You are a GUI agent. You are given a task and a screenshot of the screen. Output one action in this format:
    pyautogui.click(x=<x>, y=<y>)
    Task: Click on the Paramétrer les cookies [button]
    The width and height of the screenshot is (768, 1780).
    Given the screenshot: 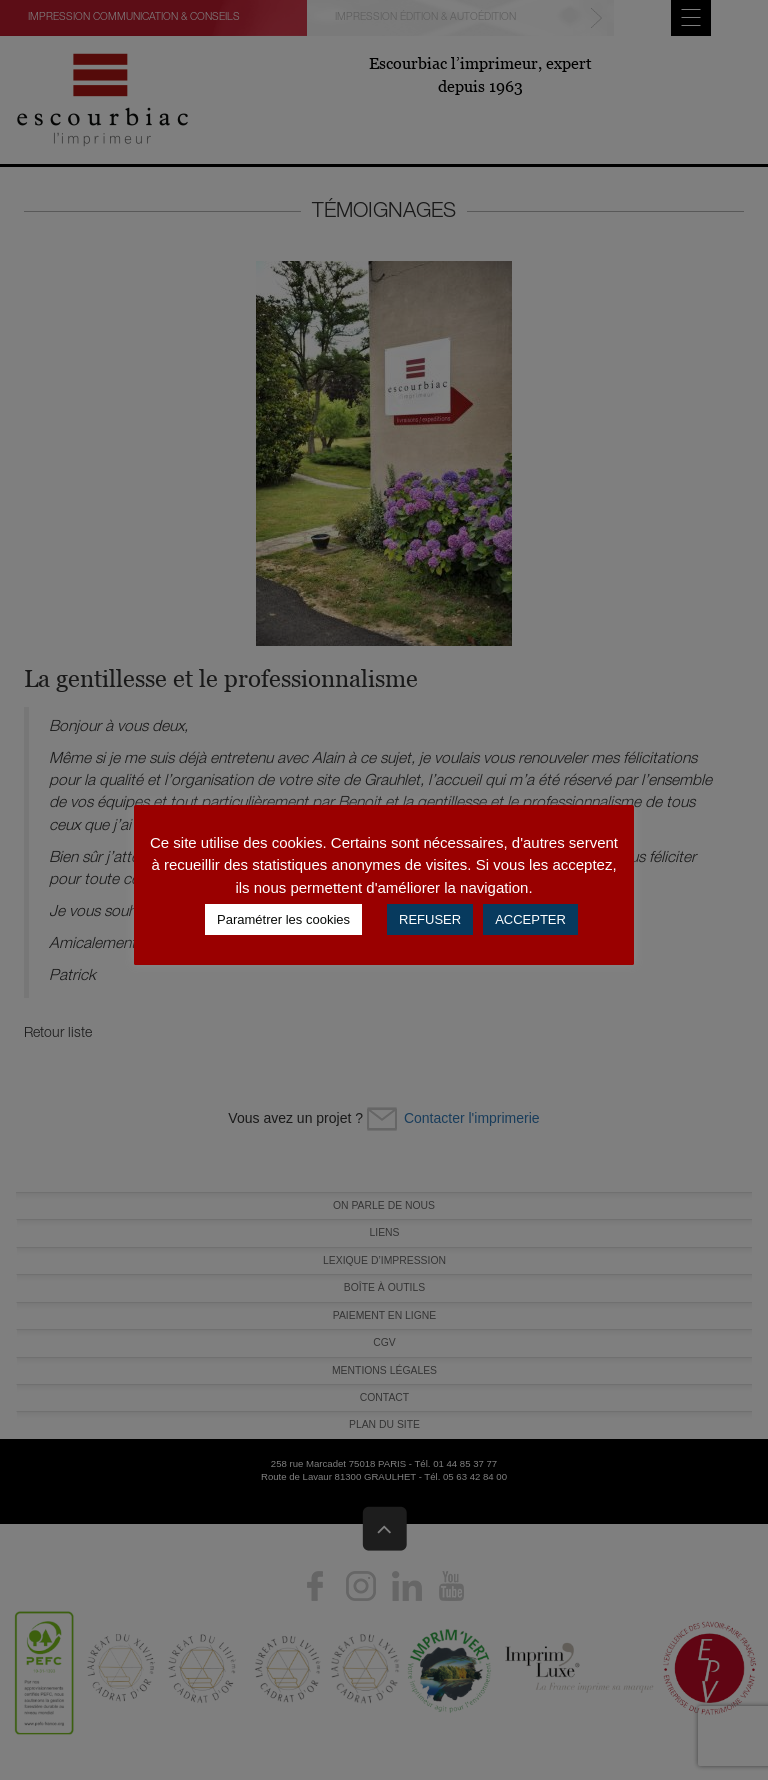 What is the action you would take?
    pyautogui.click(x=283, y=919)
    